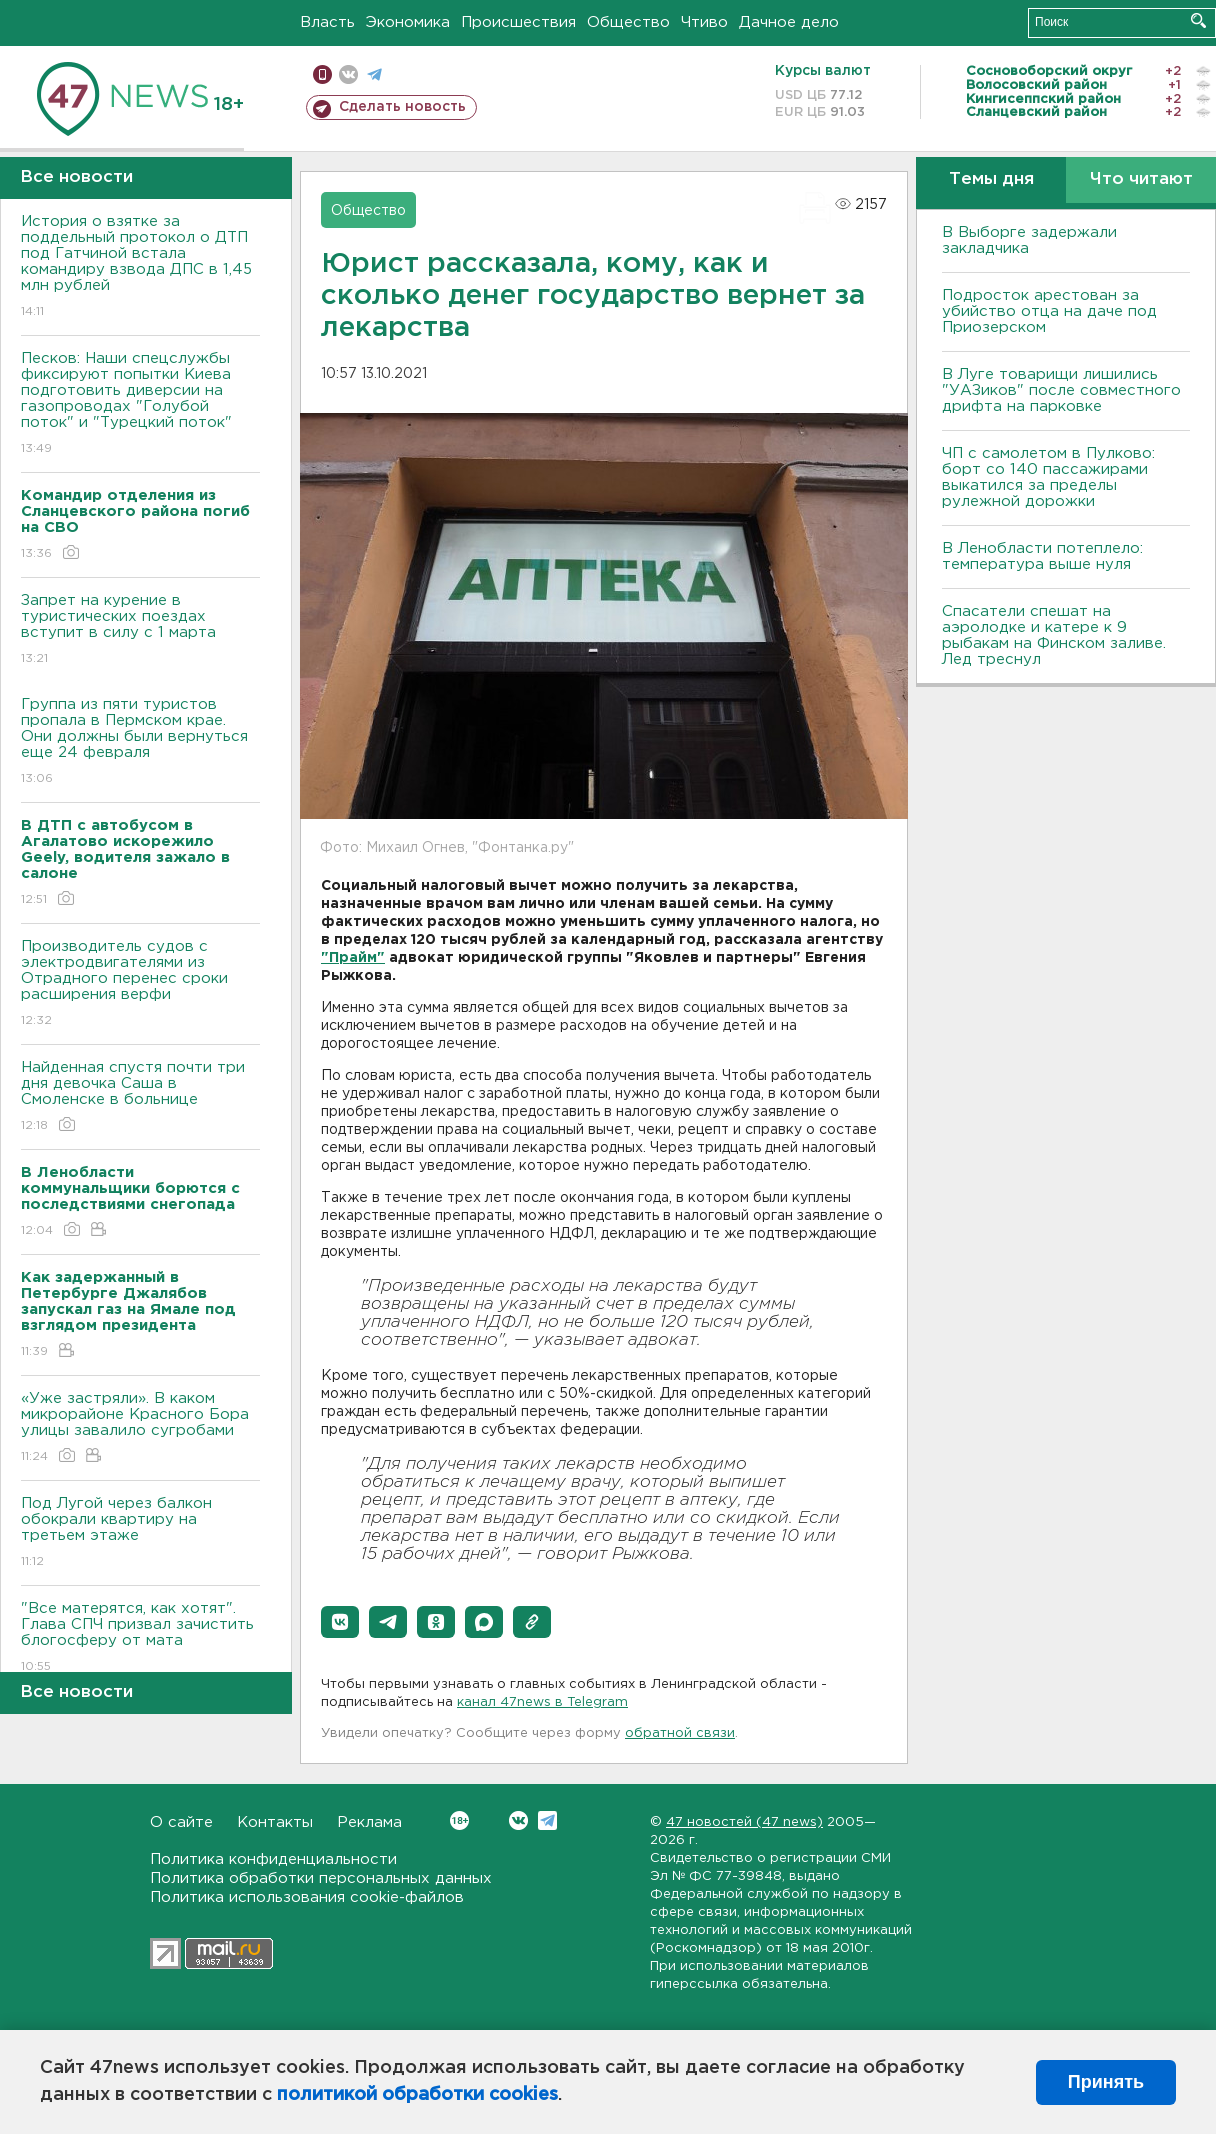 Image resolution: width=1216 pixels, height=2134 pixels. I want to click on вконтакте, so click(348, 74).